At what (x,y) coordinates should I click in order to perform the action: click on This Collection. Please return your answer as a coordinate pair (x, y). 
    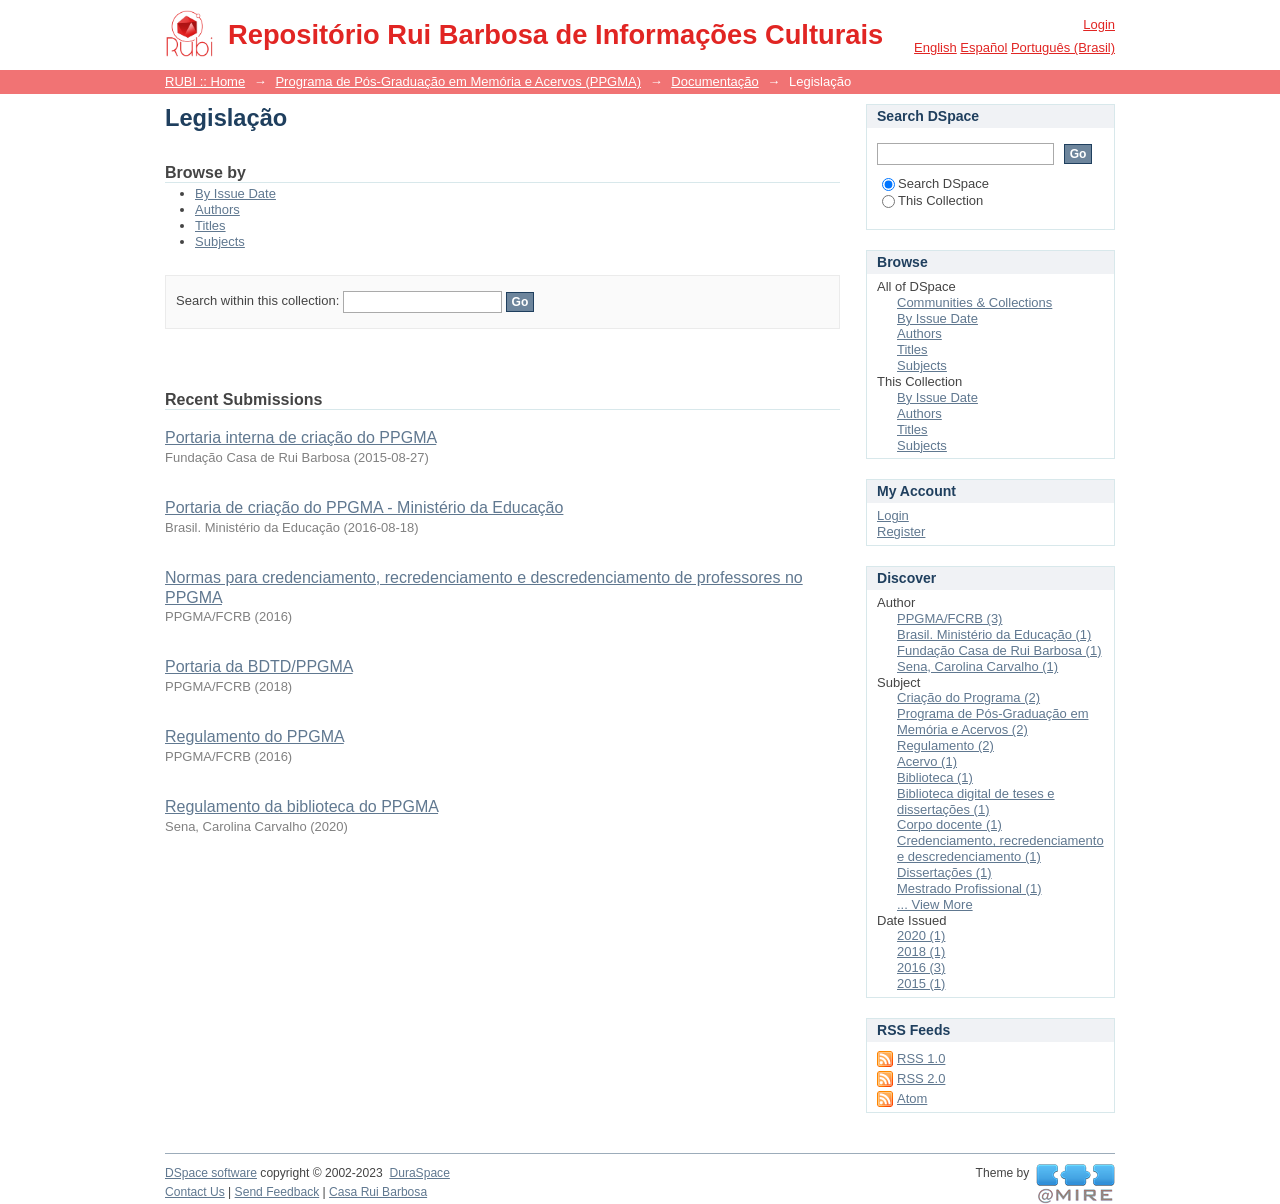
    Looking at the image, I should click on (932, 200).